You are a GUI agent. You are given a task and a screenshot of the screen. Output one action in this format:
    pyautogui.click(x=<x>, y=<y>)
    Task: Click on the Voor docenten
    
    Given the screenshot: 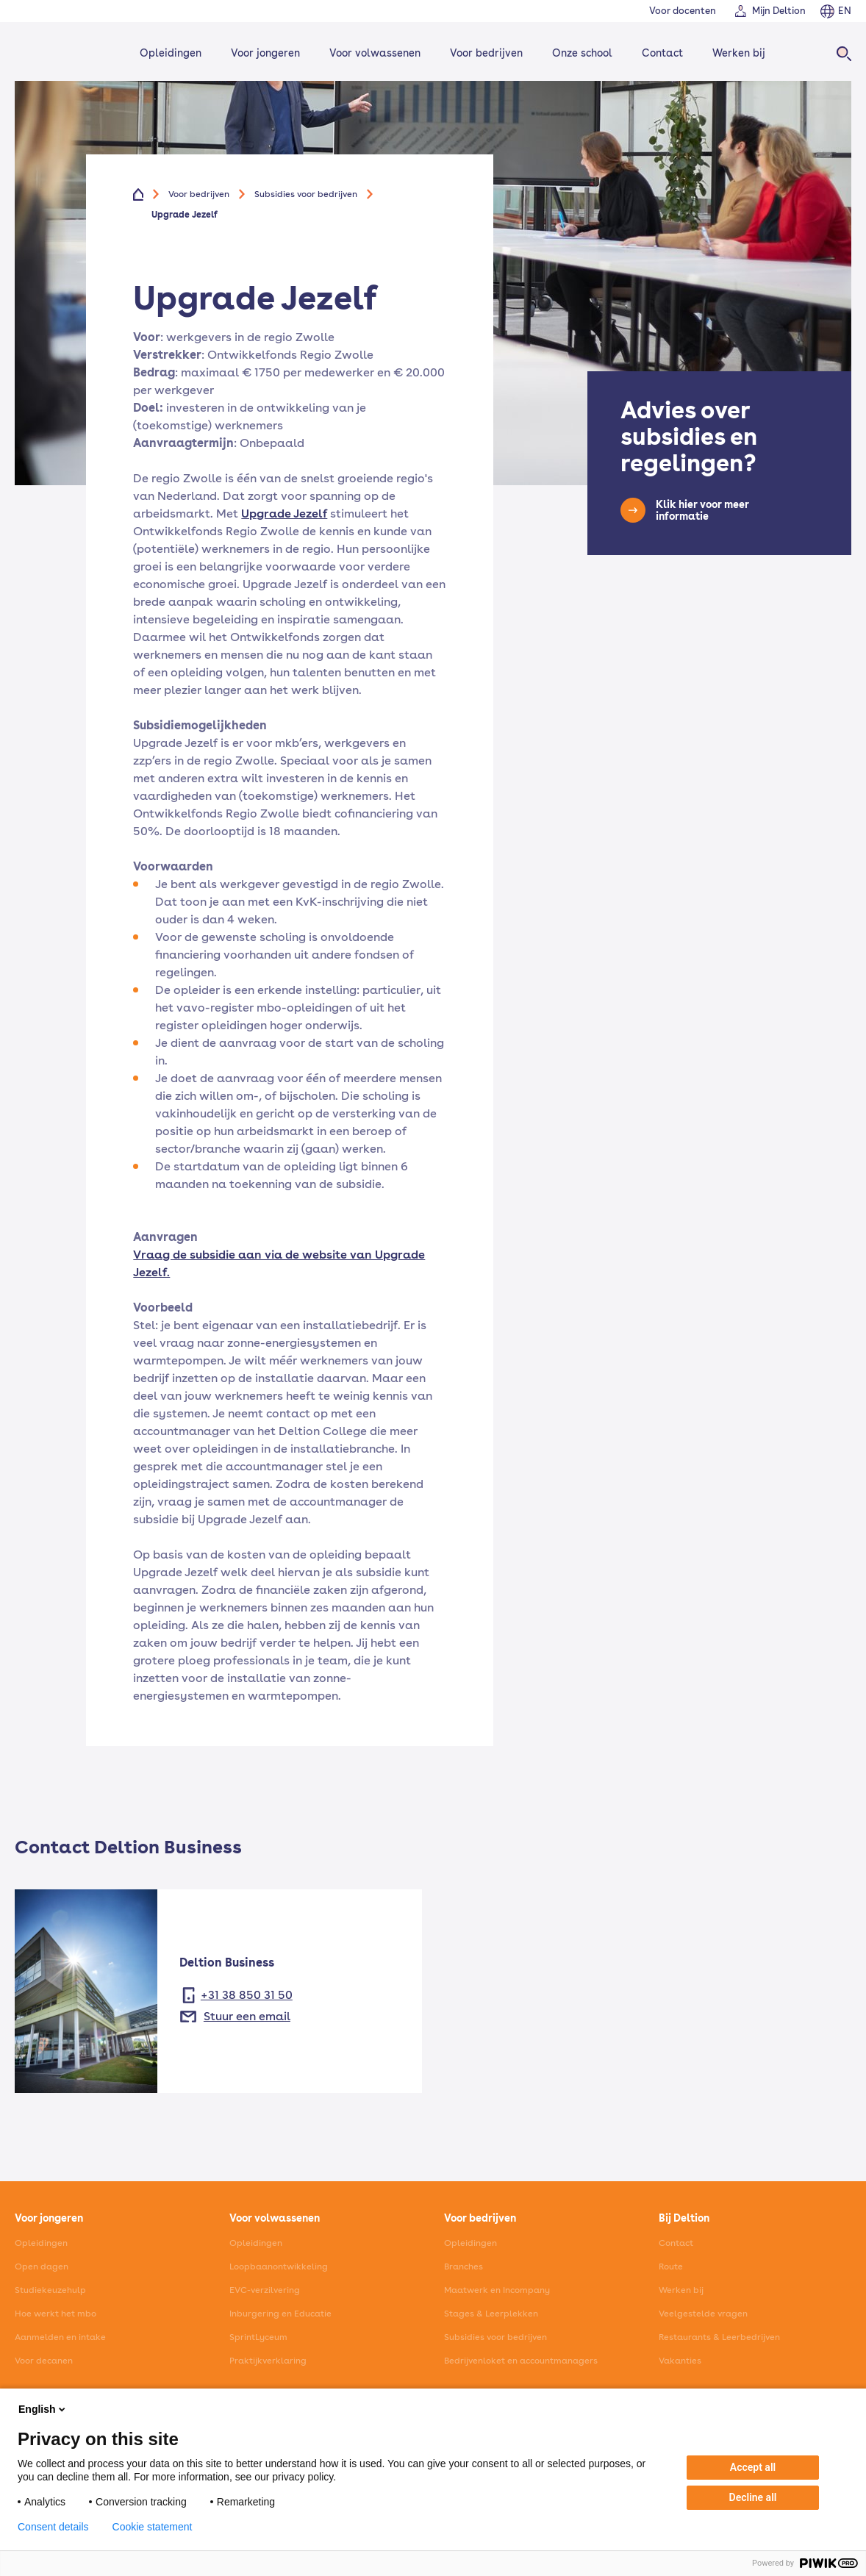 What is the action you would take?
    pyautogui.click(x=682, y=10)
    